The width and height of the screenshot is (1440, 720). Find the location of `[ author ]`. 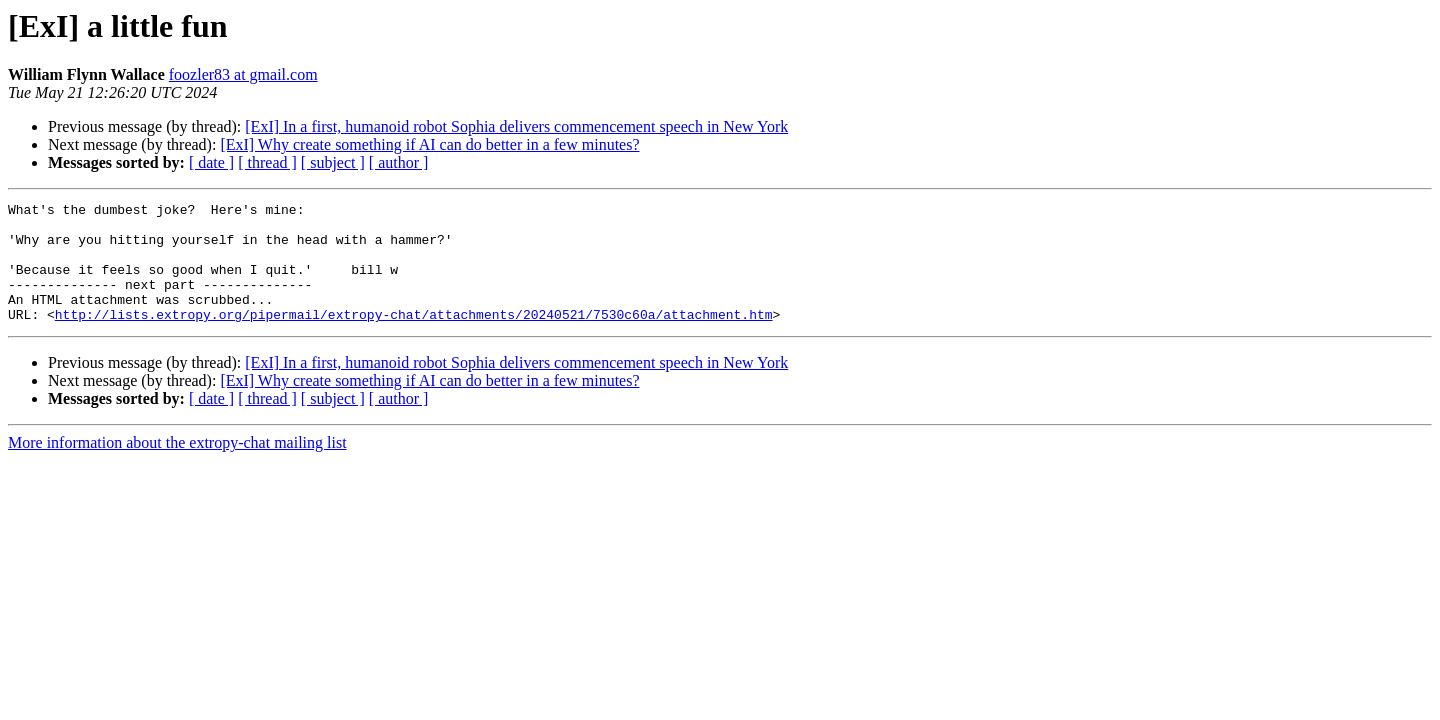

[ author ] is located at coordinates (399, 162).